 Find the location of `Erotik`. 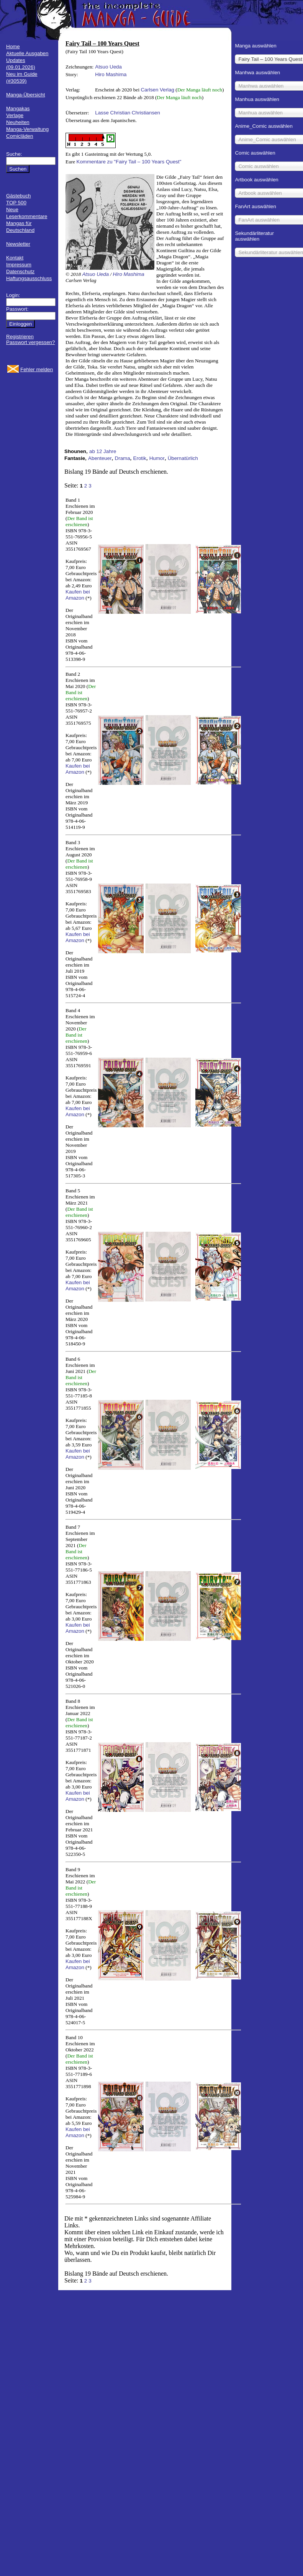

Erotik is located at coordinates (139, 458).